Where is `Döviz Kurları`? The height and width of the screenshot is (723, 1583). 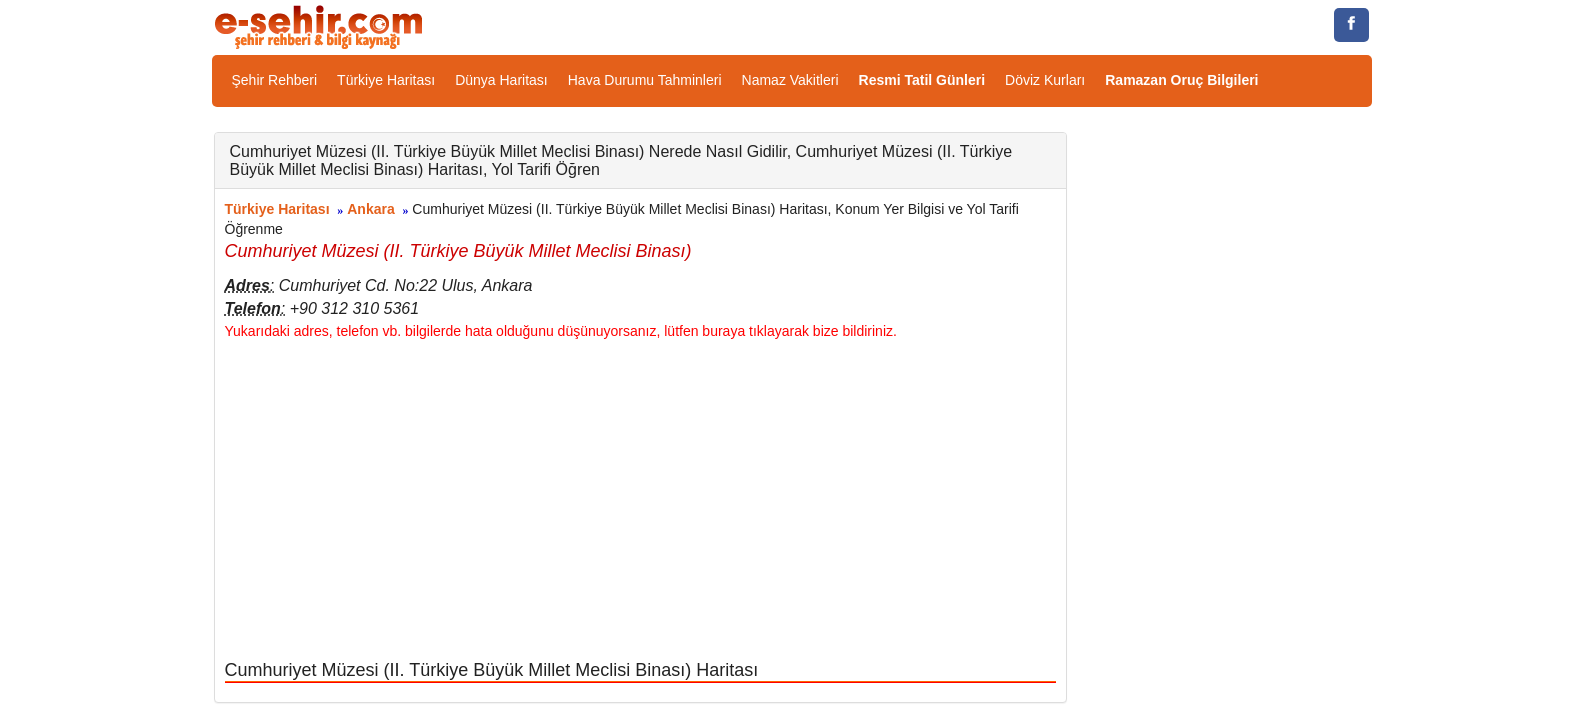
Döviz Kurları is located at coordinates (1045, 80).